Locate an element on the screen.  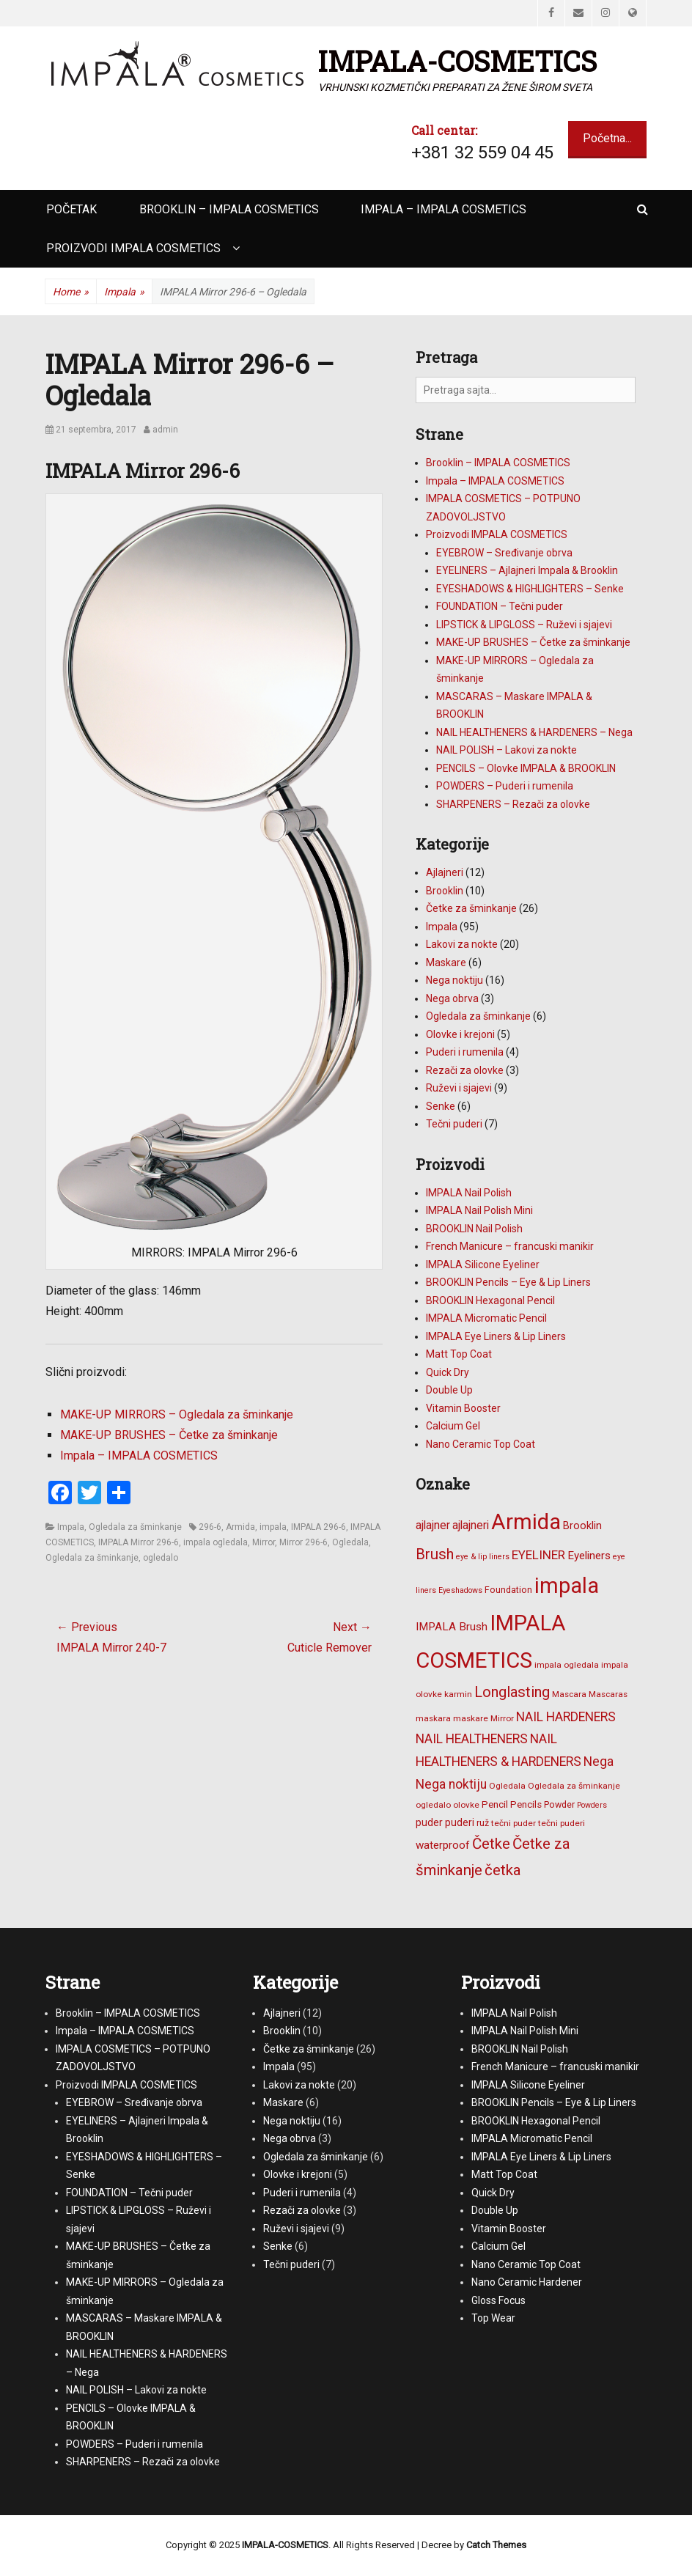
Mascara [Mascara (6 stavki)] is located at coordinates (569, 1694).